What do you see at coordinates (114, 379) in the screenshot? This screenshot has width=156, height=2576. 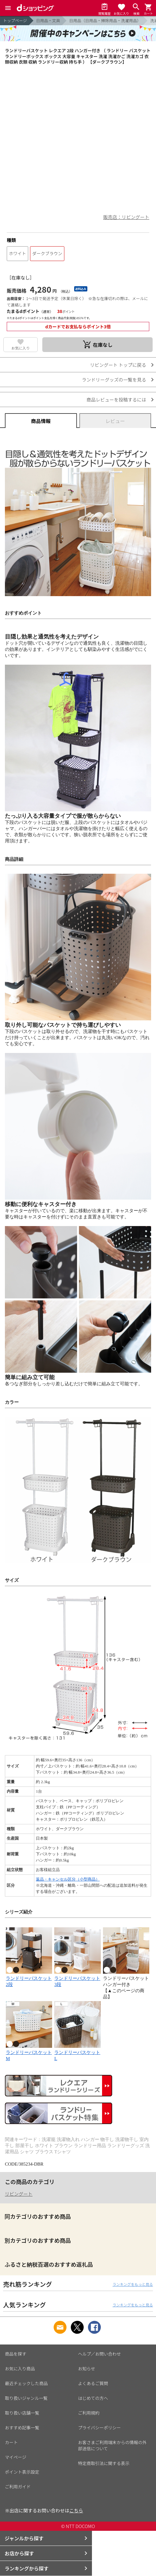 I see `ランドリーグッズの一覧を見る` at bounding box center [114, 379].